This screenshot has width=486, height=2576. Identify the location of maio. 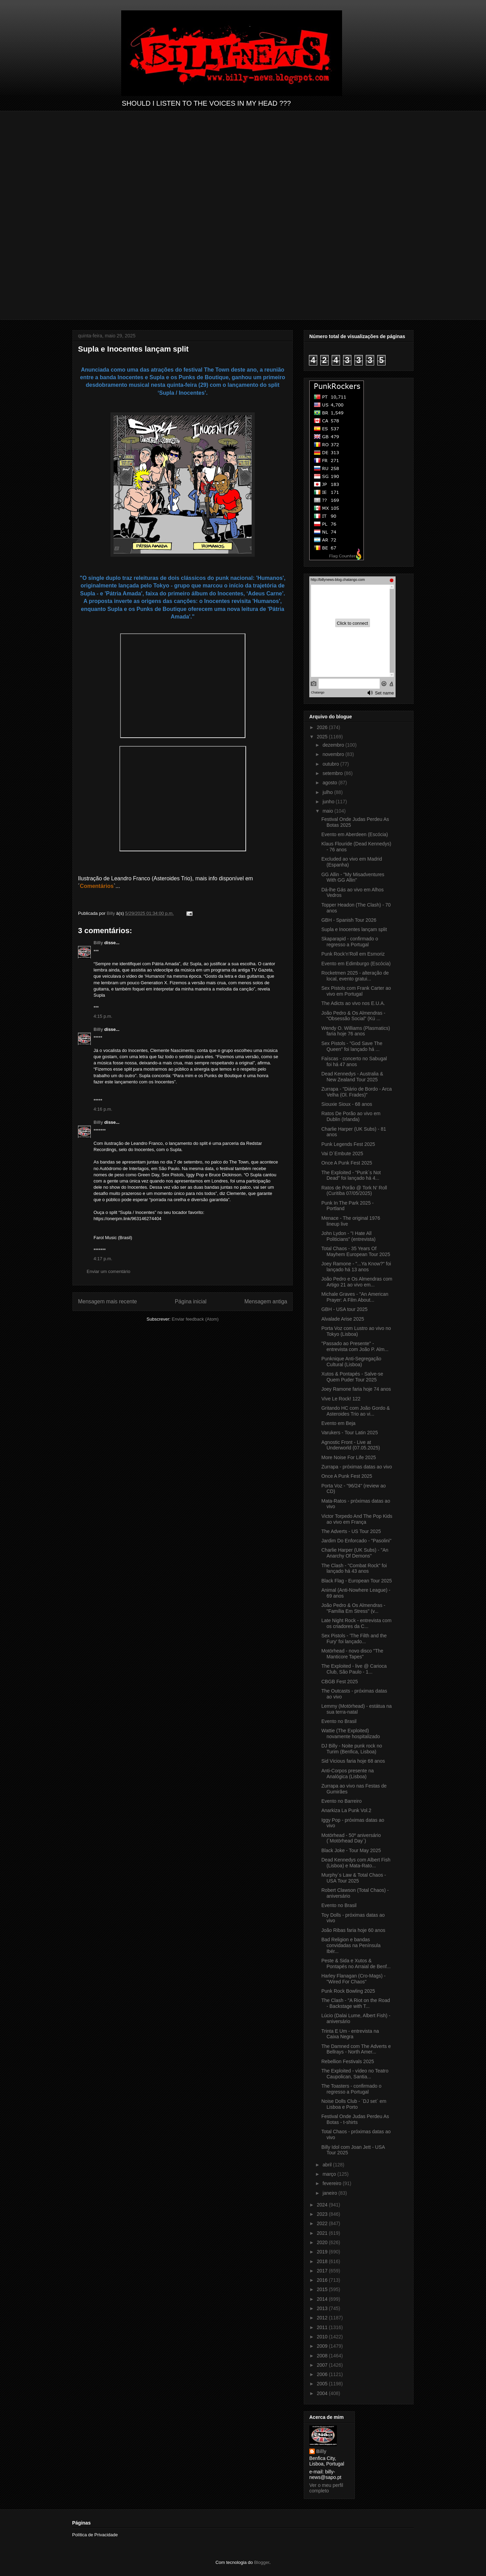
(328, 811).